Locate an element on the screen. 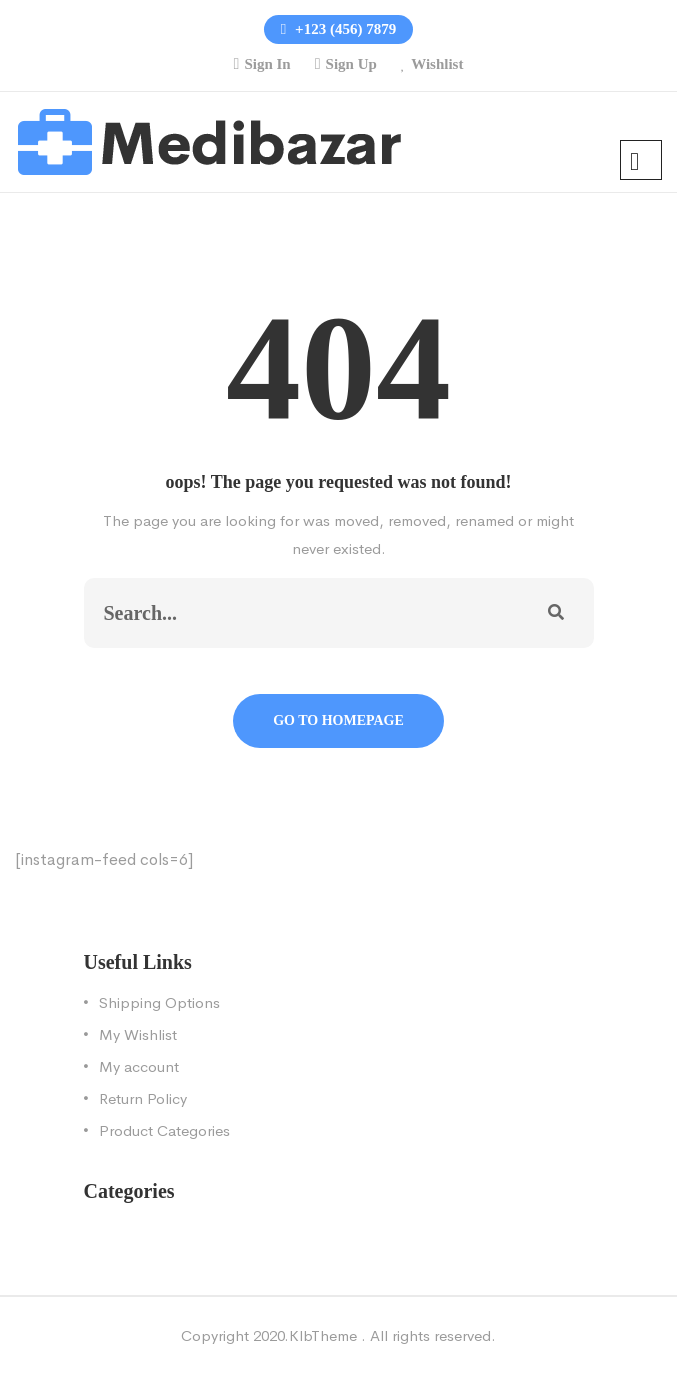 Image resolution: width=677 pixels, height=1375 pixels. Go To Homepage is located at coordinates (338, 720).